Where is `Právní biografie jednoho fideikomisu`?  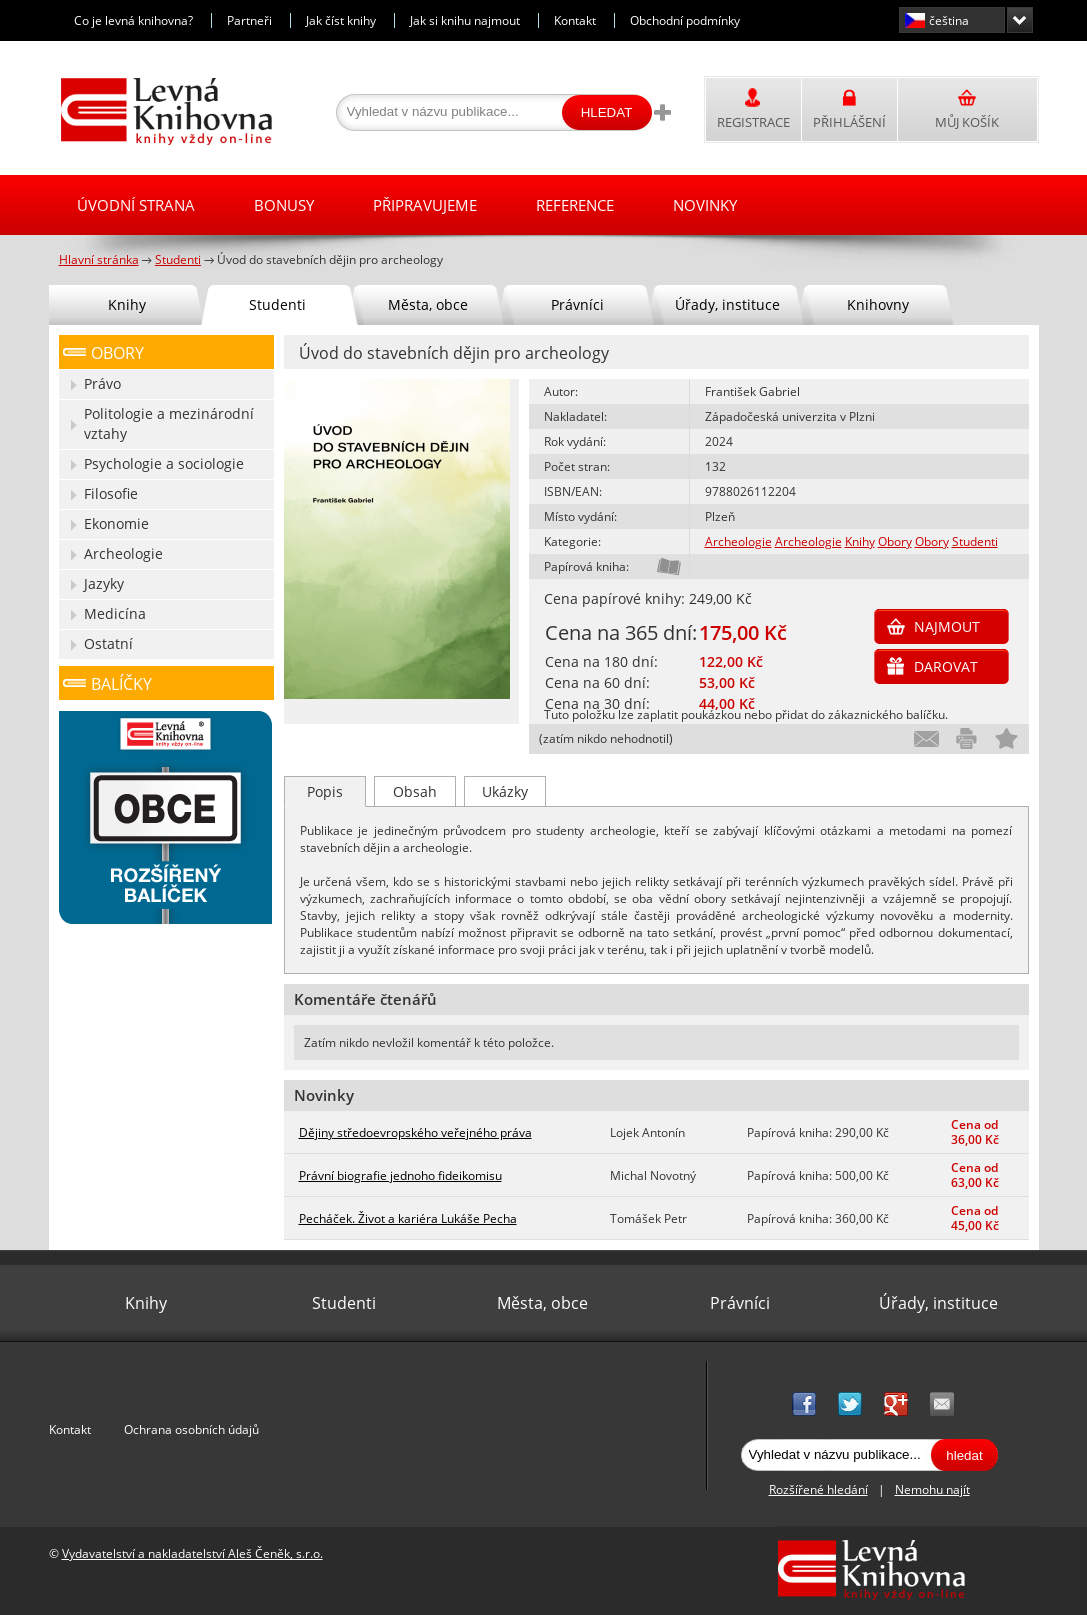
Právní biografie jednoho fideikomisu is located at coordinates (400, 1175).